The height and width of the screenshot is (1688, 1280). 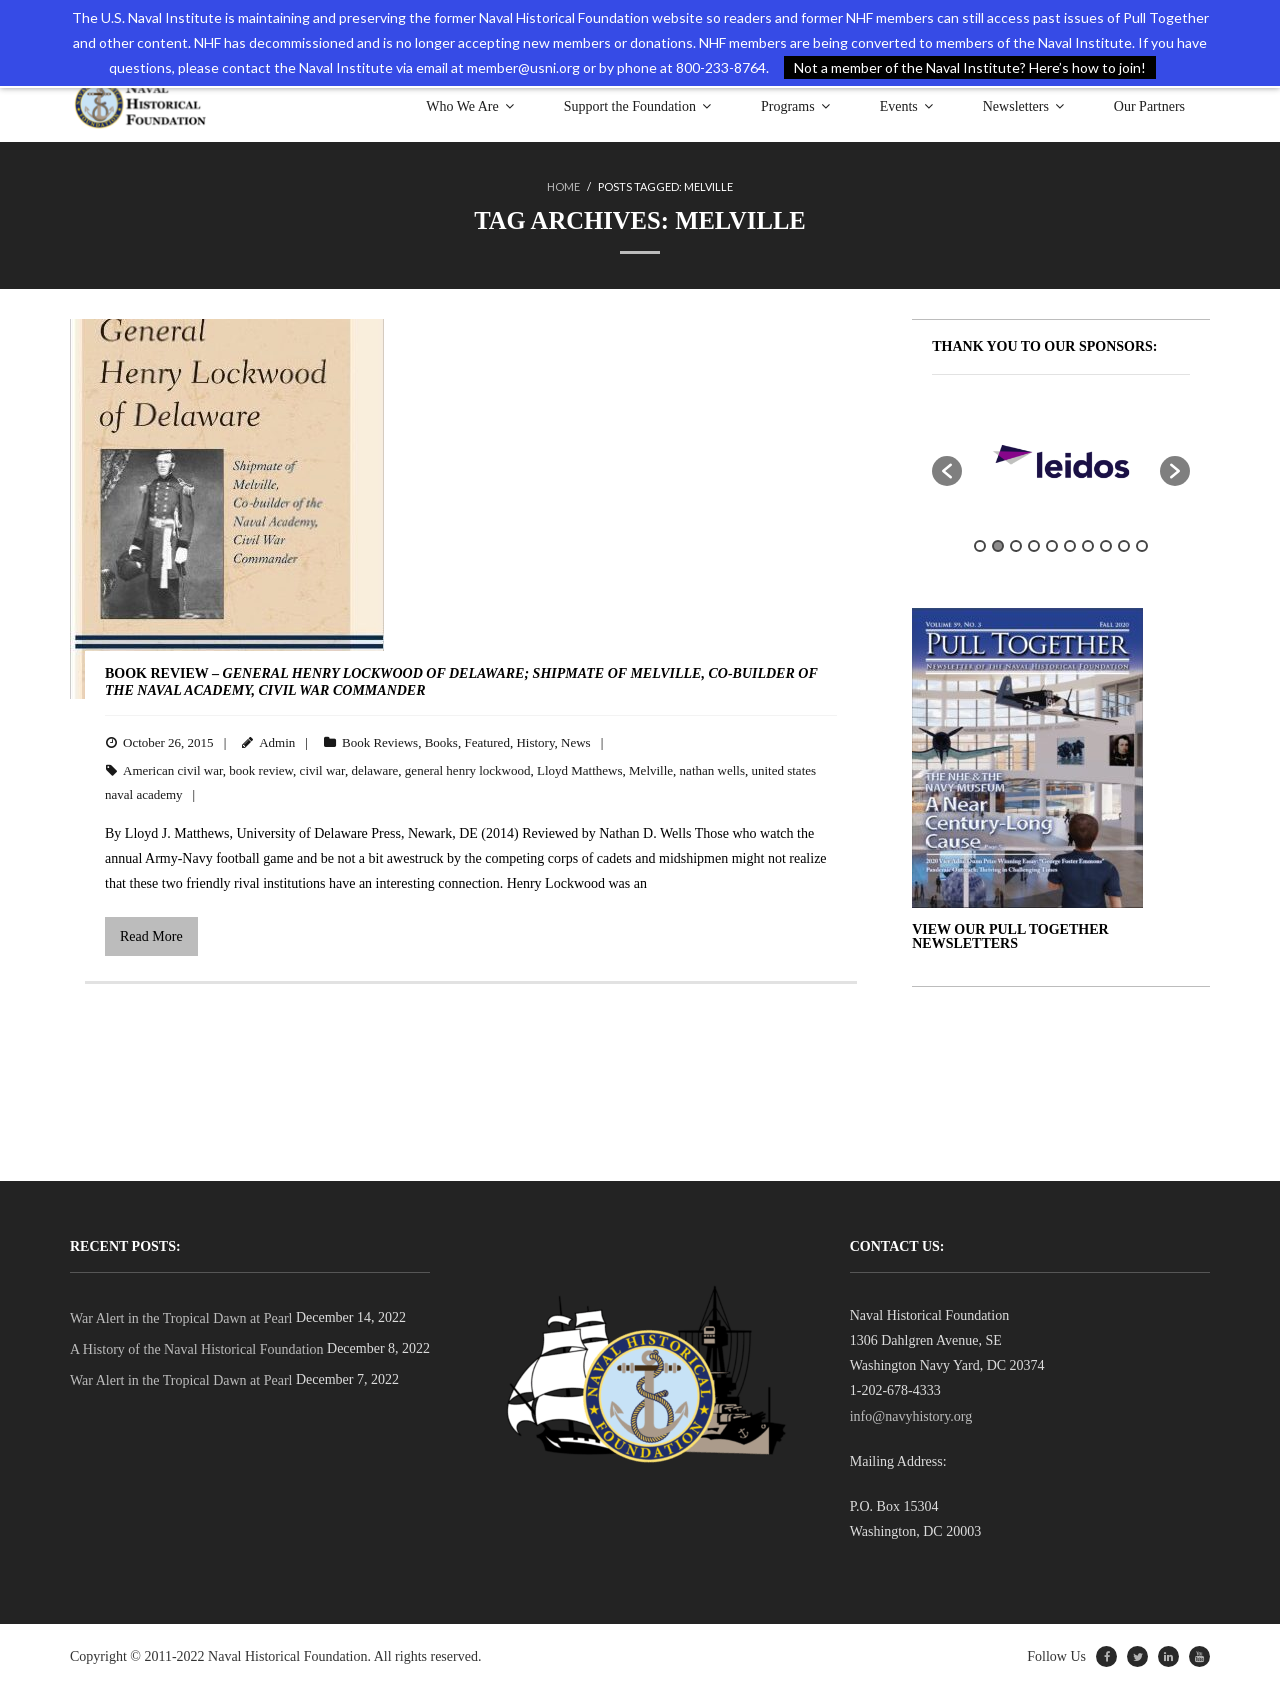 What do you see at coordinates (1034, 545) in the screenshot?
I see `4 [button]` at bounding box center [1034, 545].